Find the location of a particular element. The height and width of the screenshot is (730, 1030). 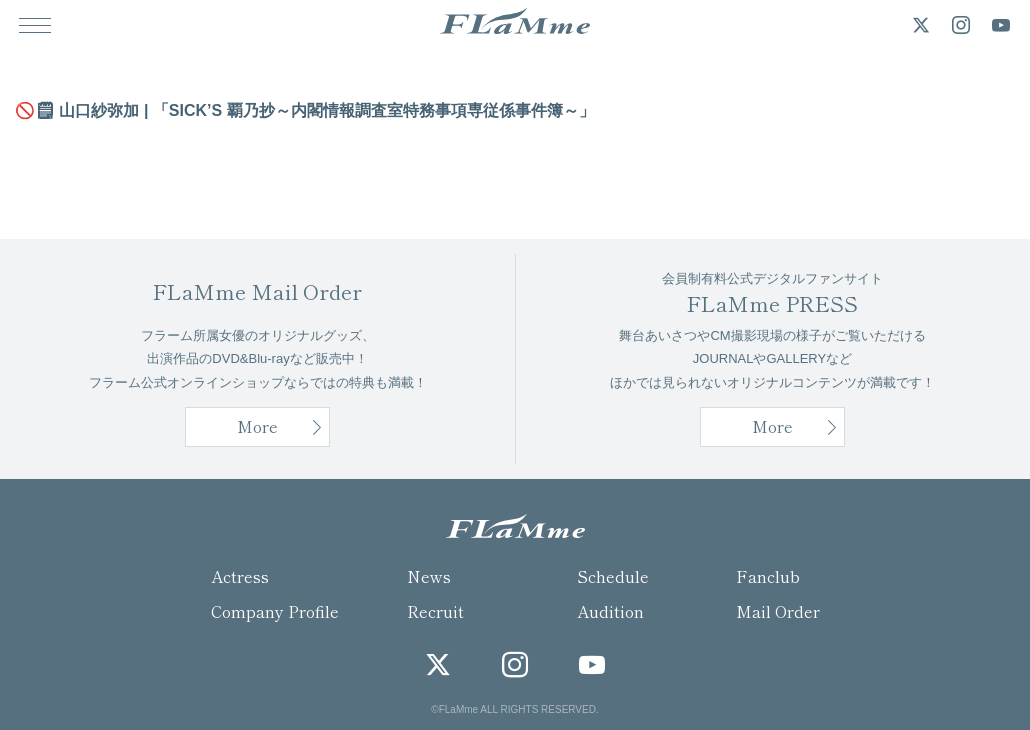

Schedule is located at coordinates (613, 576).